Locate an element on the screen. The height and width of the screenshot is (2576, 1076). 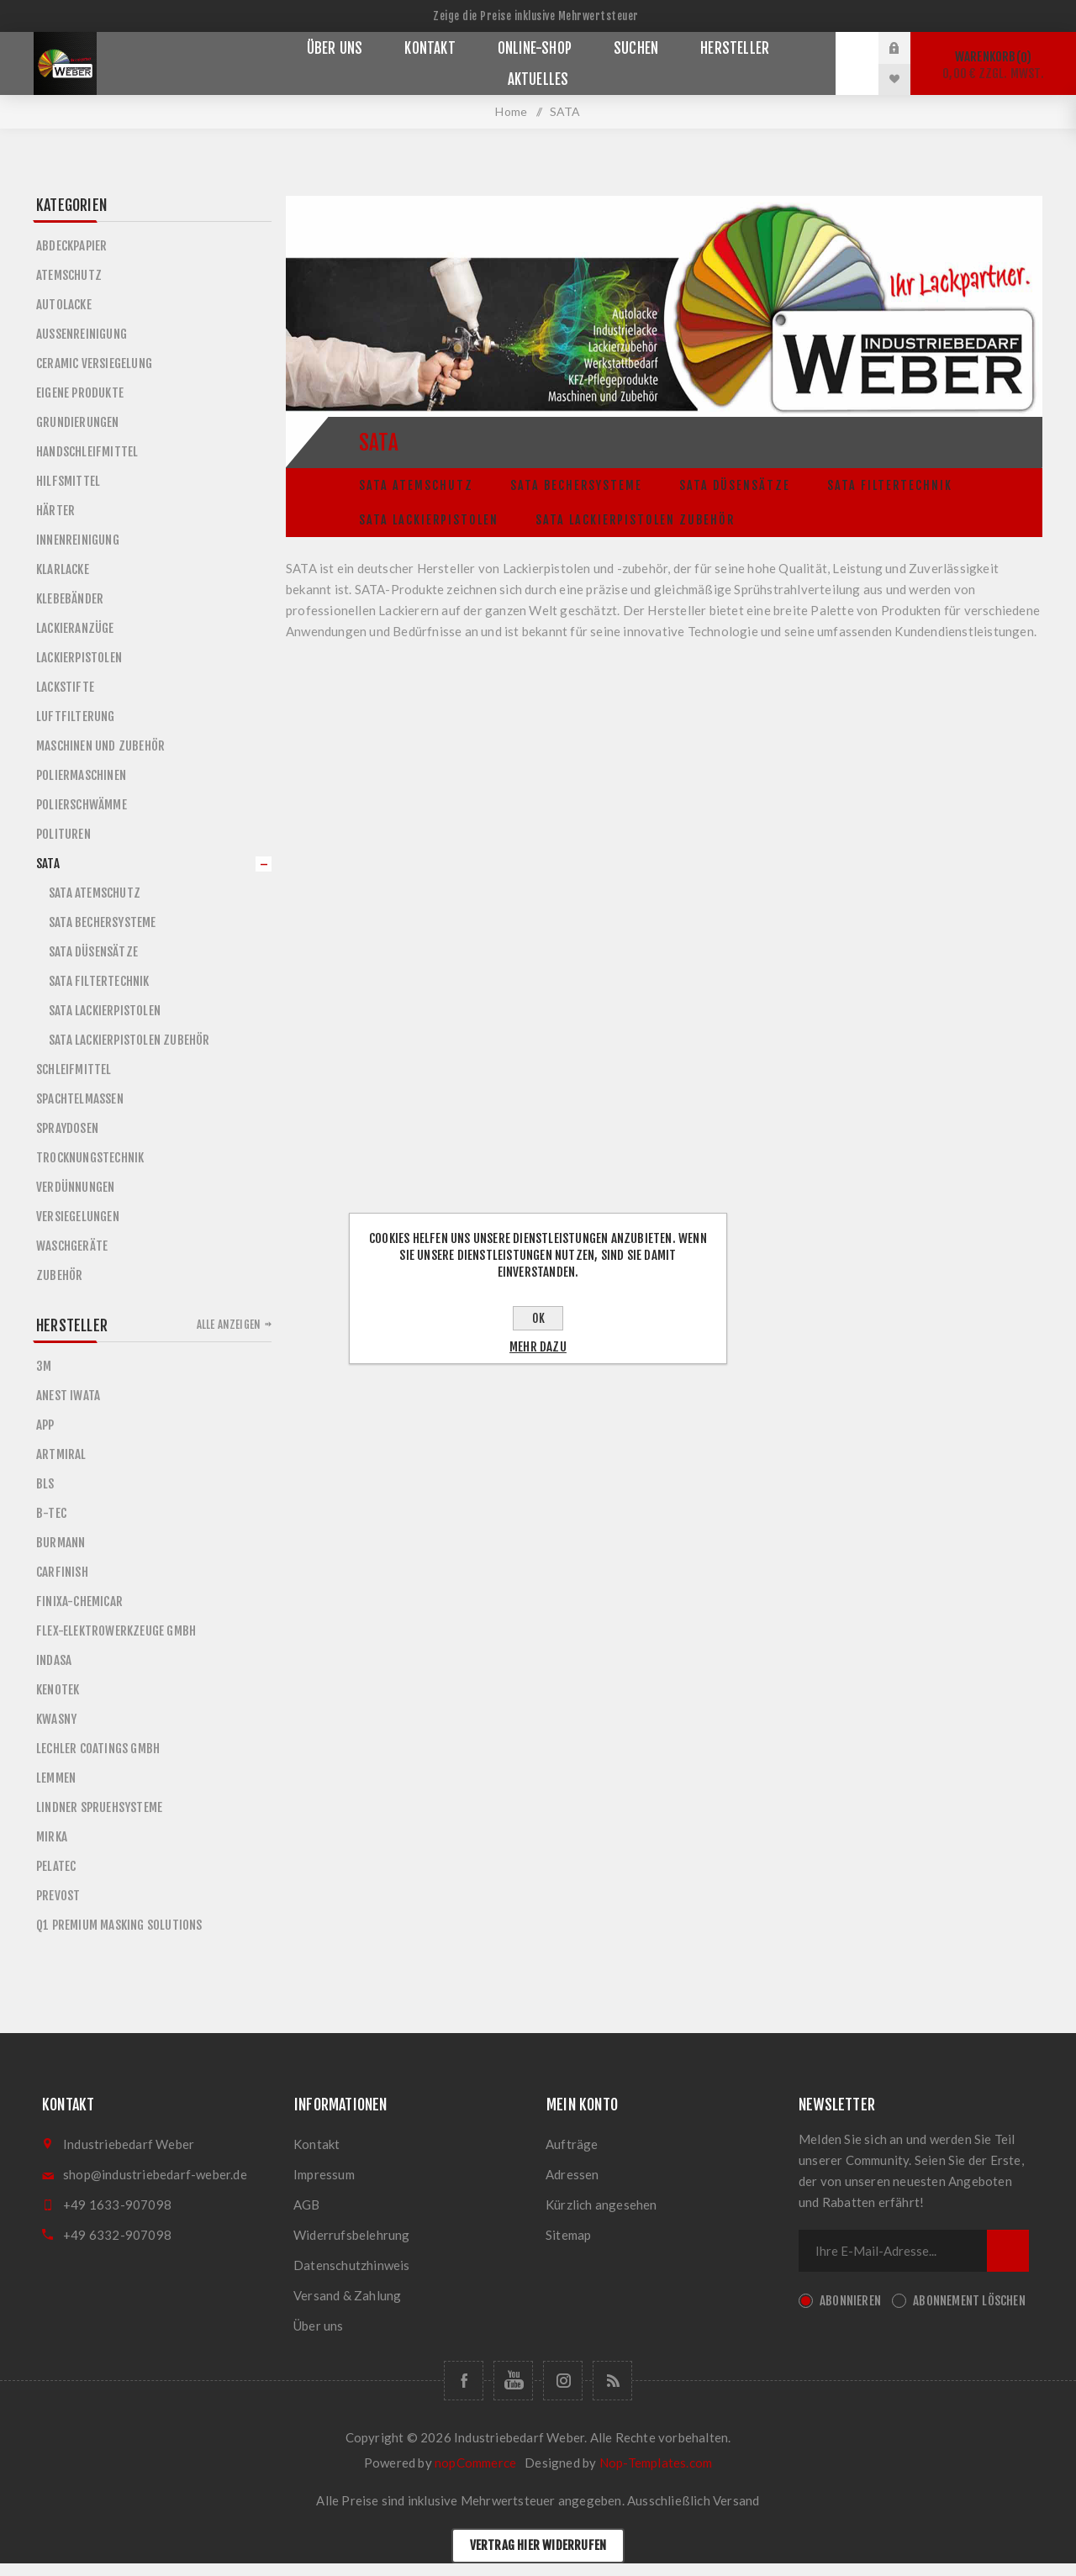
Klarlacke is located at coordinates (62, 569).